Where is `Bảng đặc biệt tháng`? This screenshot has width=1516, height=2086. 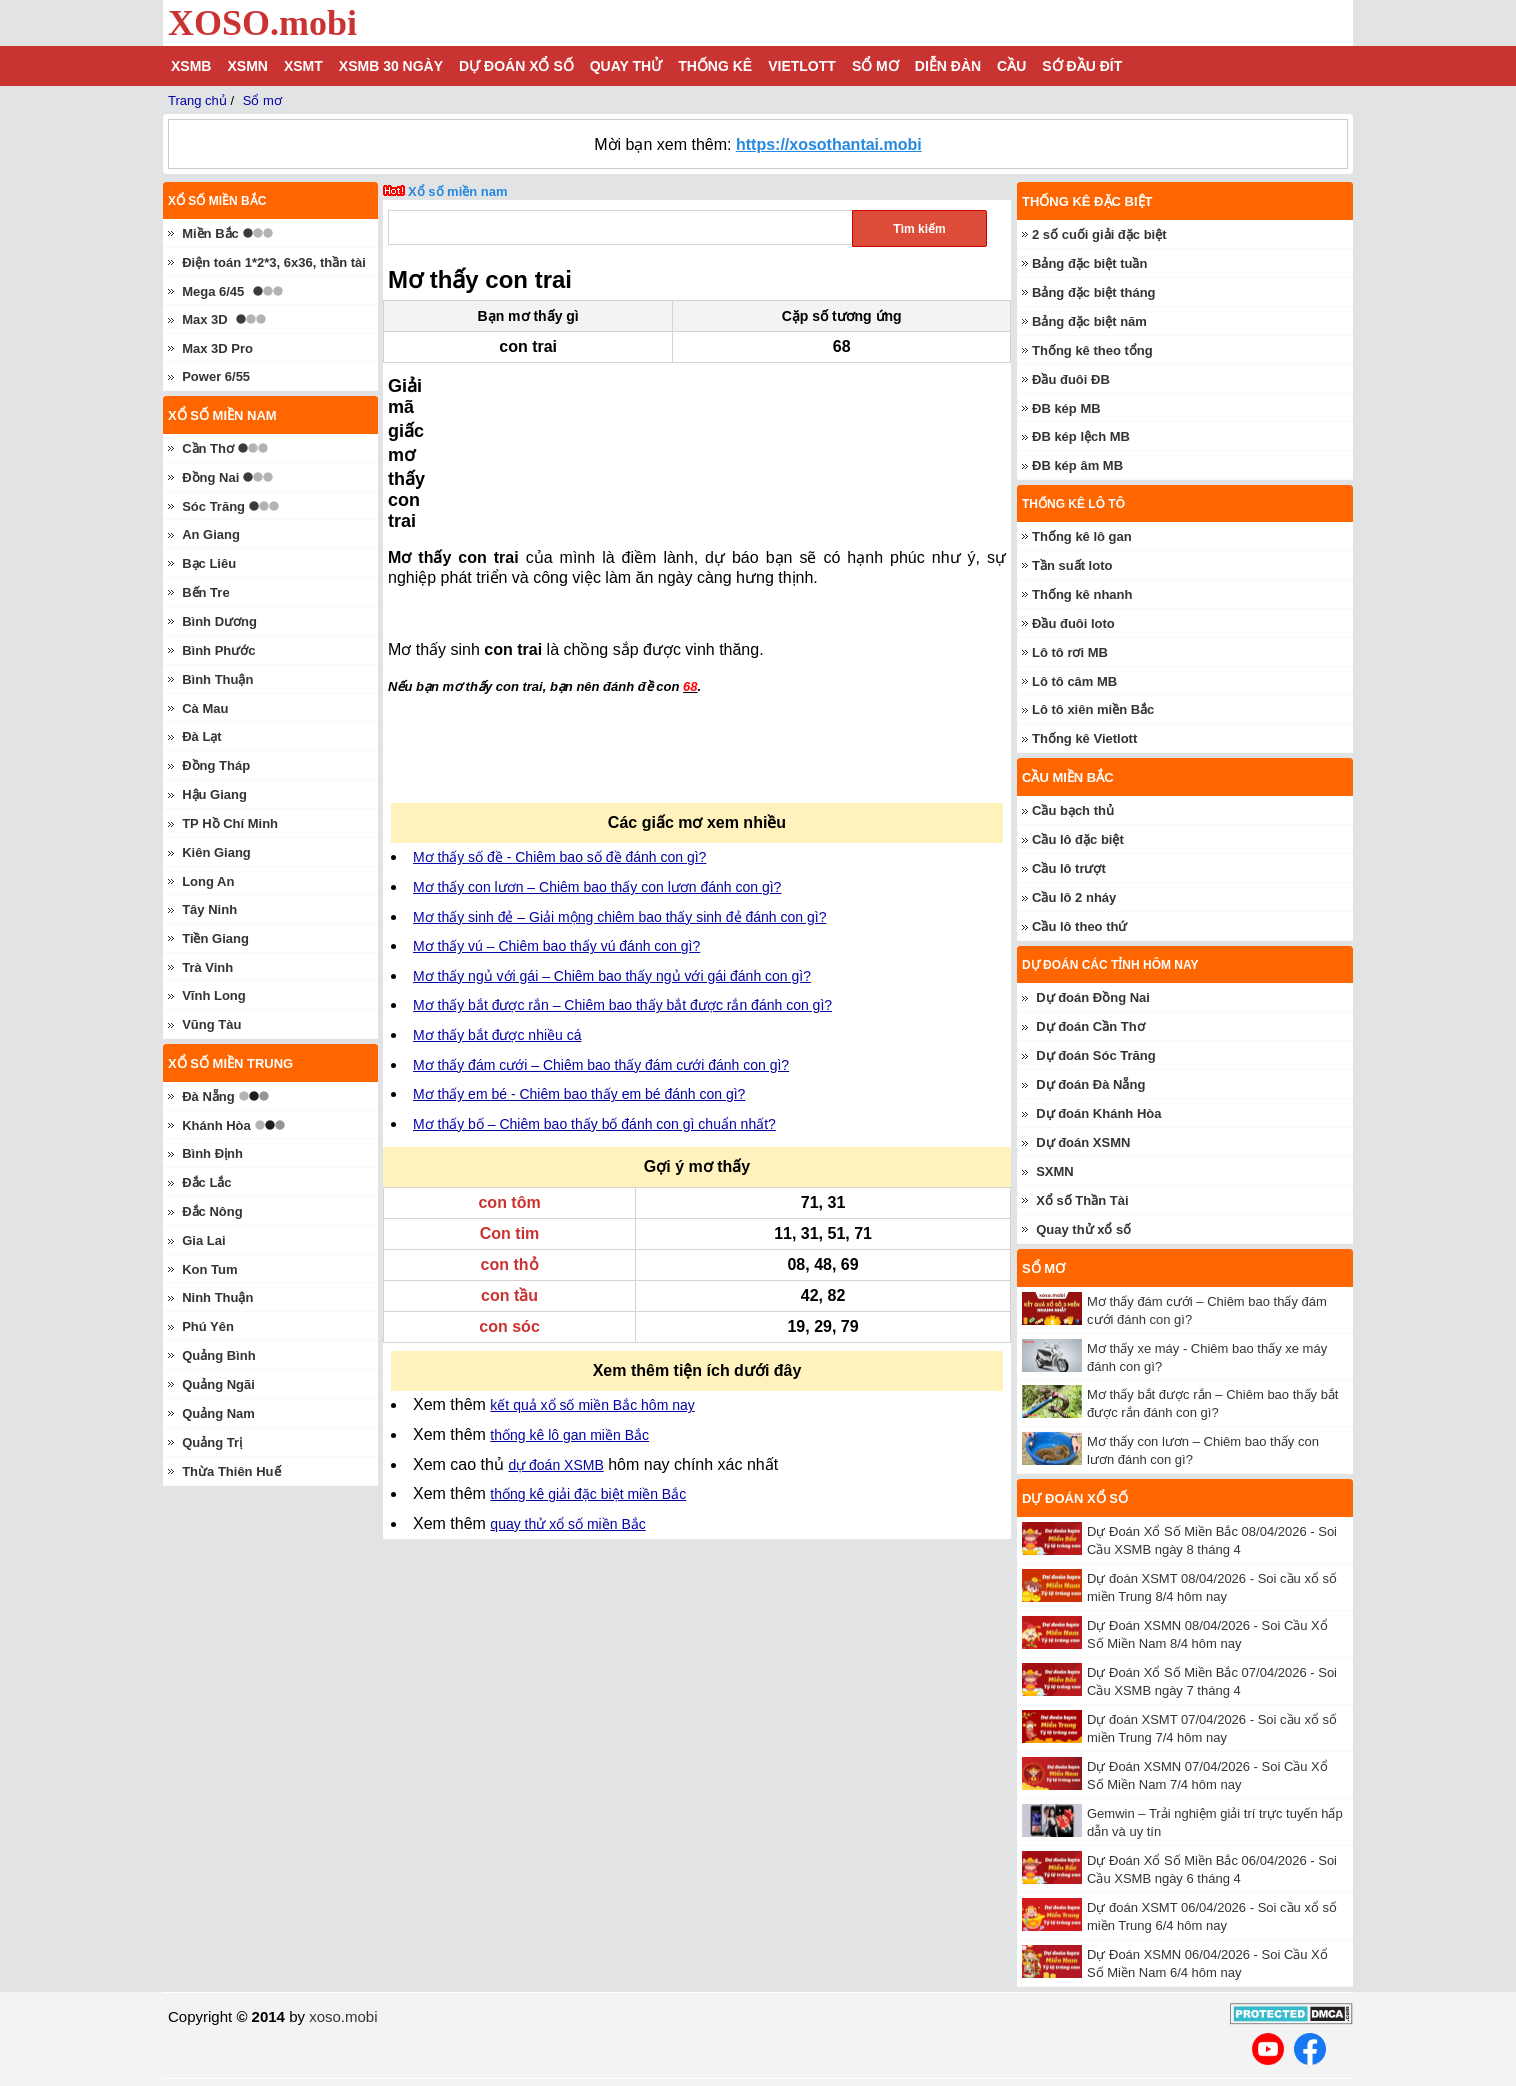
Bảng đặc biệt tháng is located at coordinates (1094, 292).